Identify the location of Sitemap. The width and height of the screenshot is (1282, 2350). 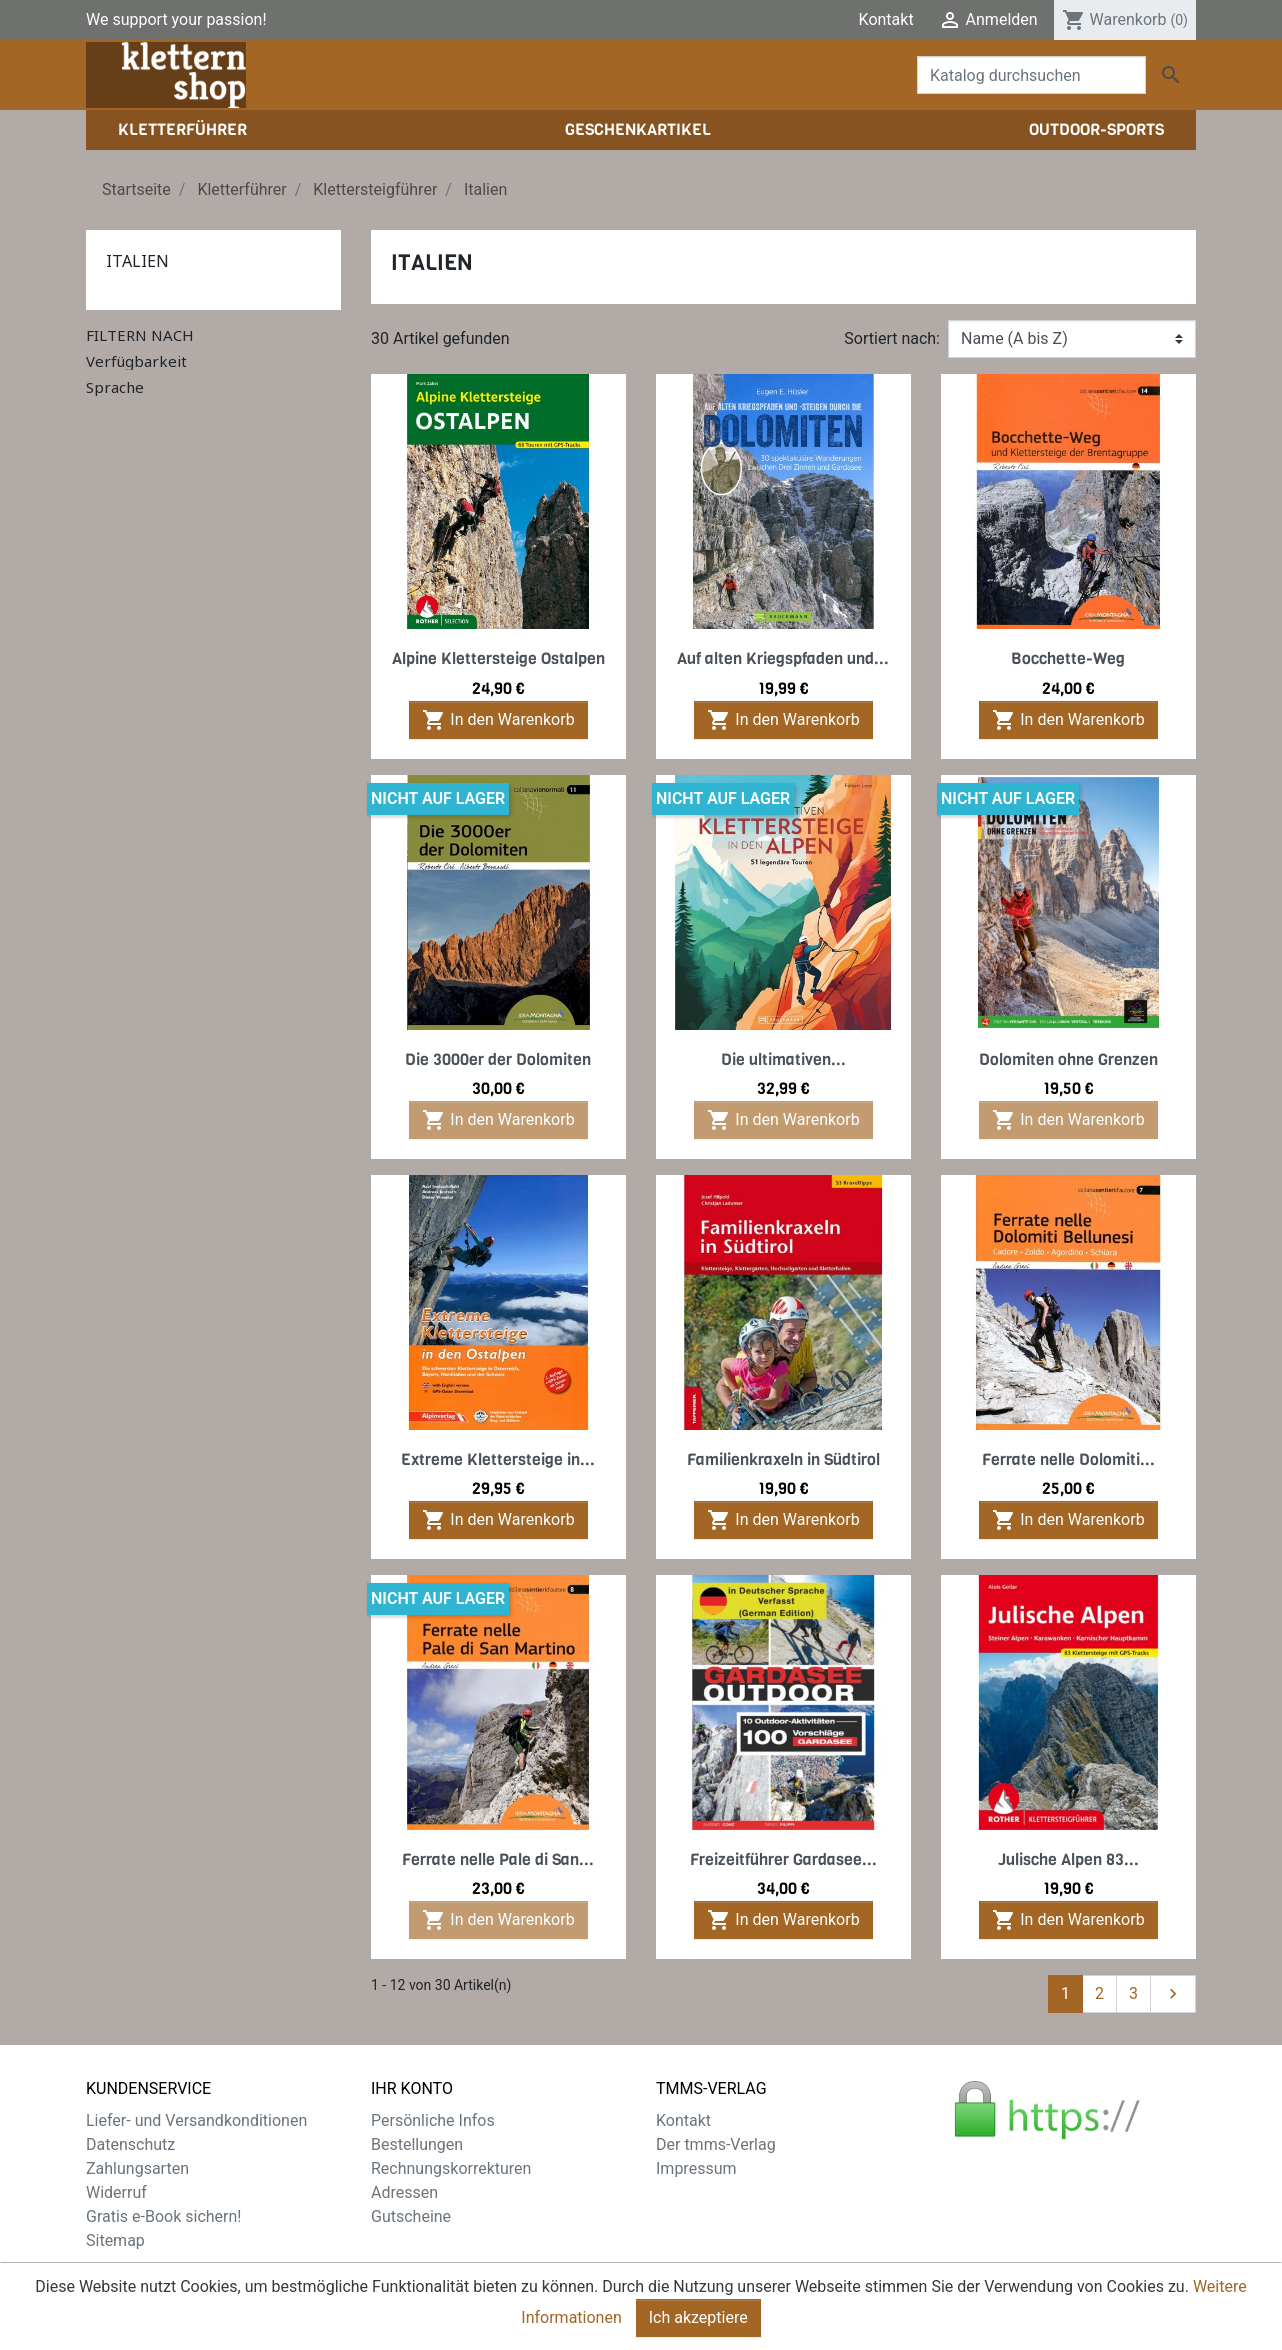
(115, 2240).